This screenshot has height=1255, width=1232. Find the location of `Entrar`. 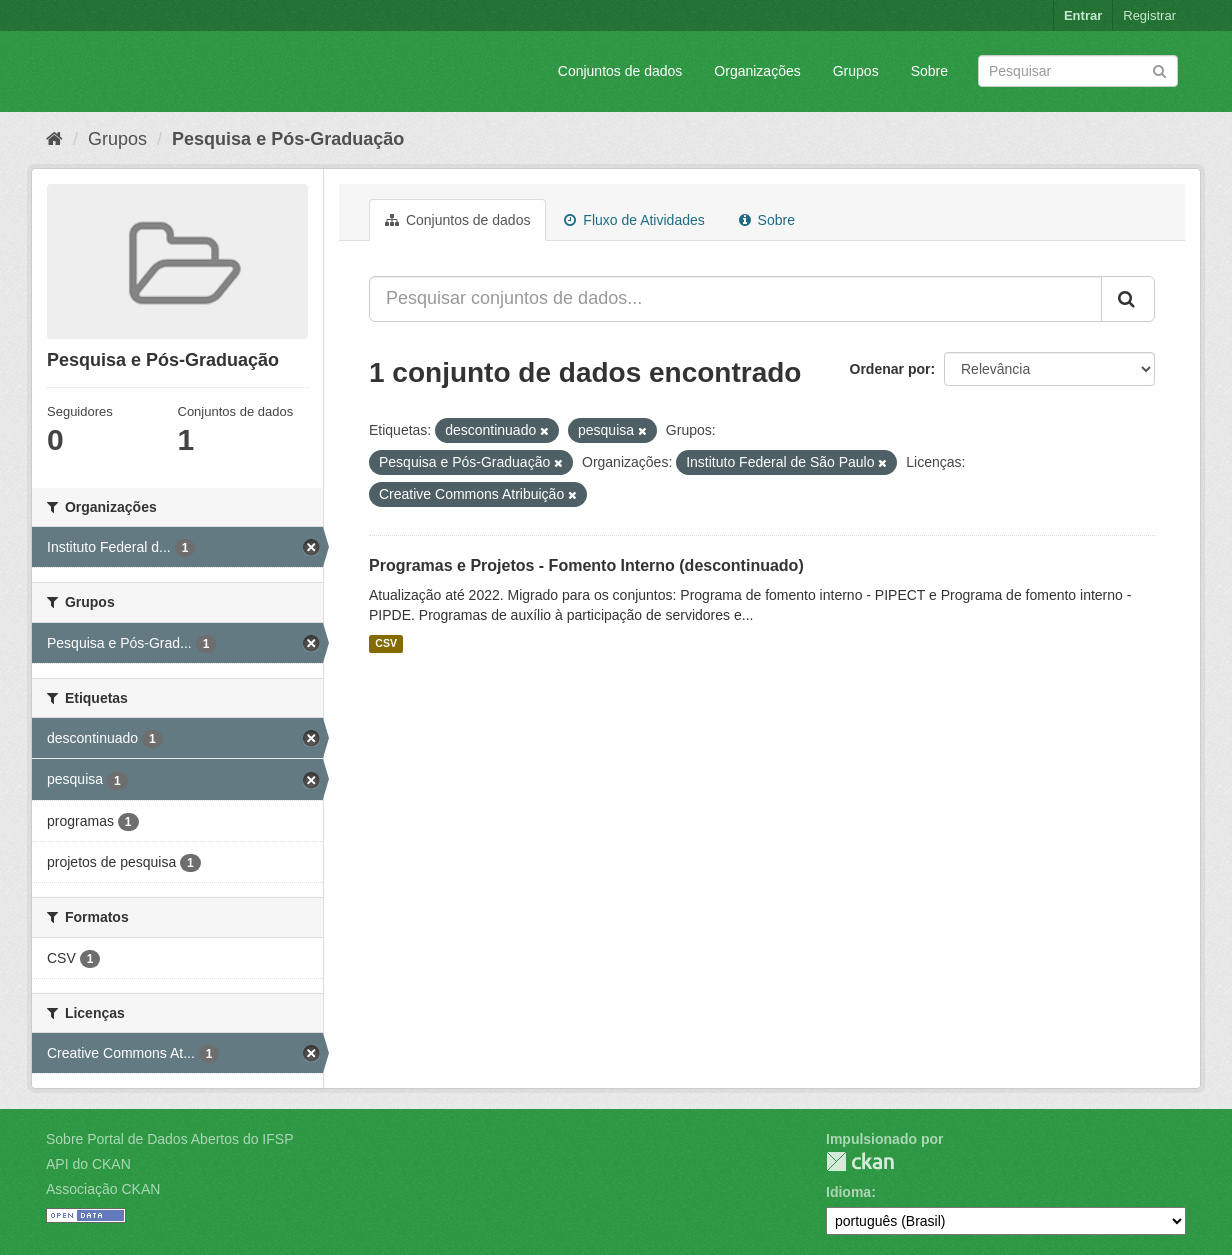

Entrar is located at coordinates (1083, 15).